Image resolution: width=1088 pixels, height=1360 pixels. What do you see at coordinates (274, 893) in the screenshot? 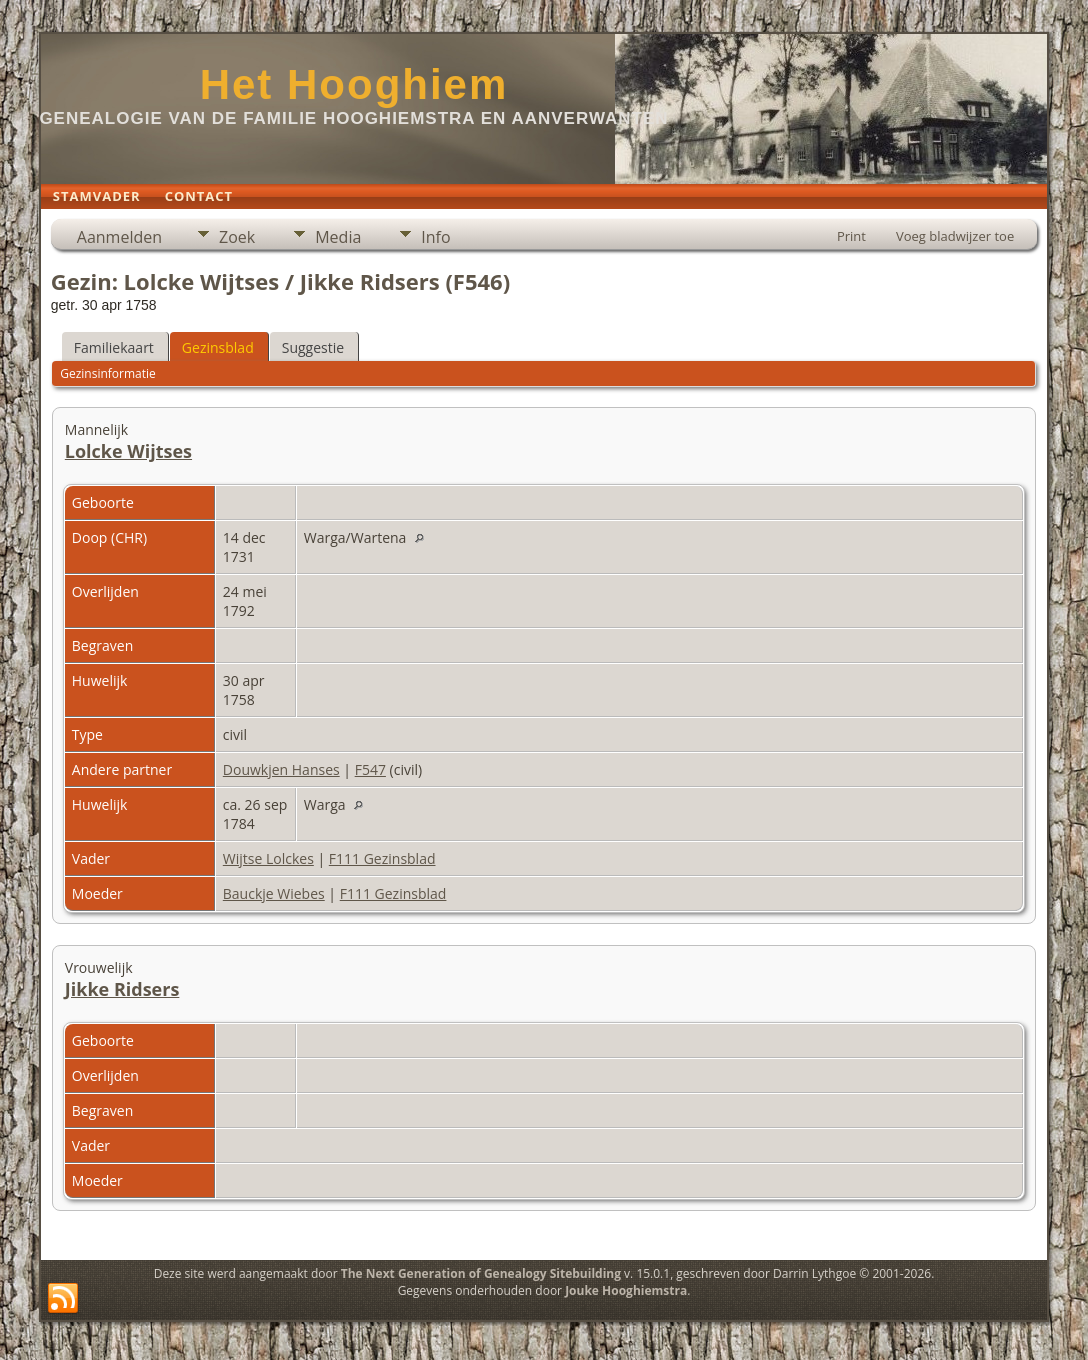
I see `Bauckje Wiebes` at bounding box center [274, 893].